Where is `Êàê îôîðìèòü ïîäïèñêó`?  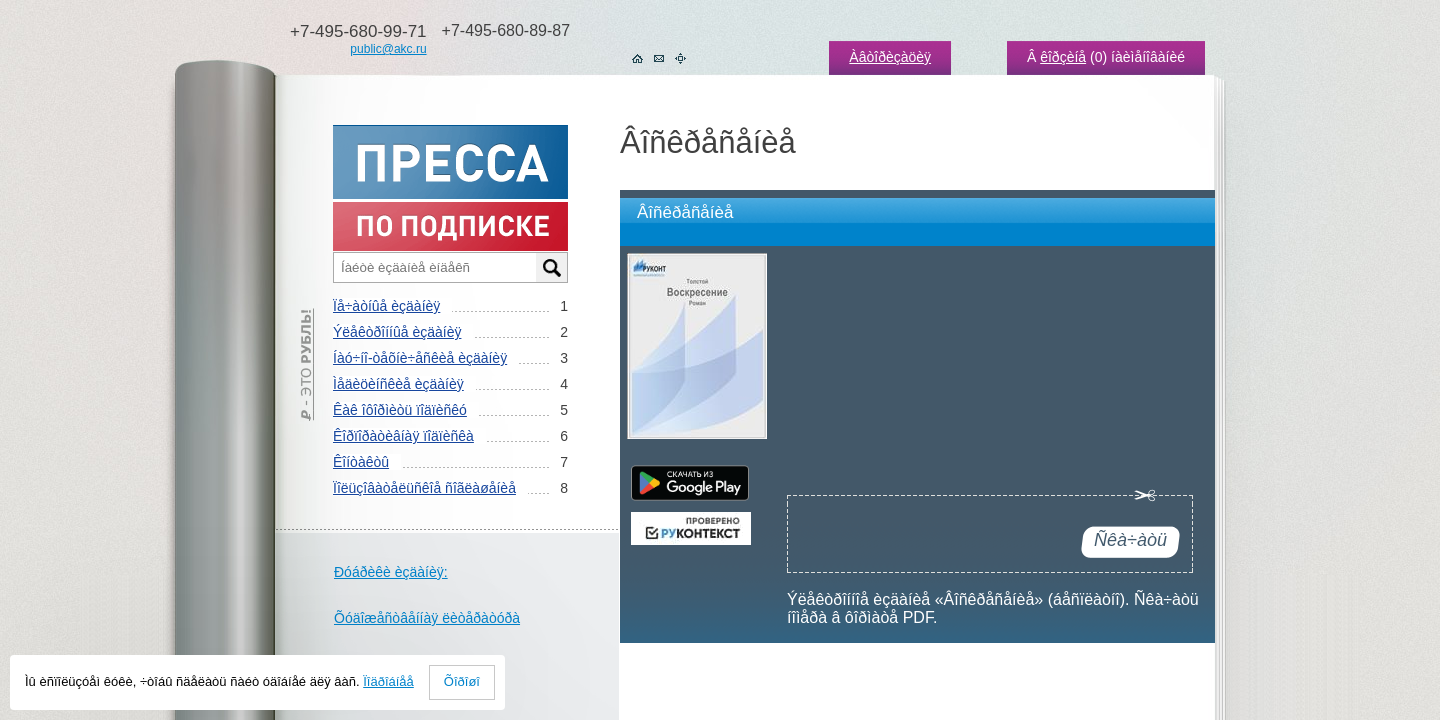 Êàê îôîðìèòü ïîäïèñêó is located at coordinates (400, 410).